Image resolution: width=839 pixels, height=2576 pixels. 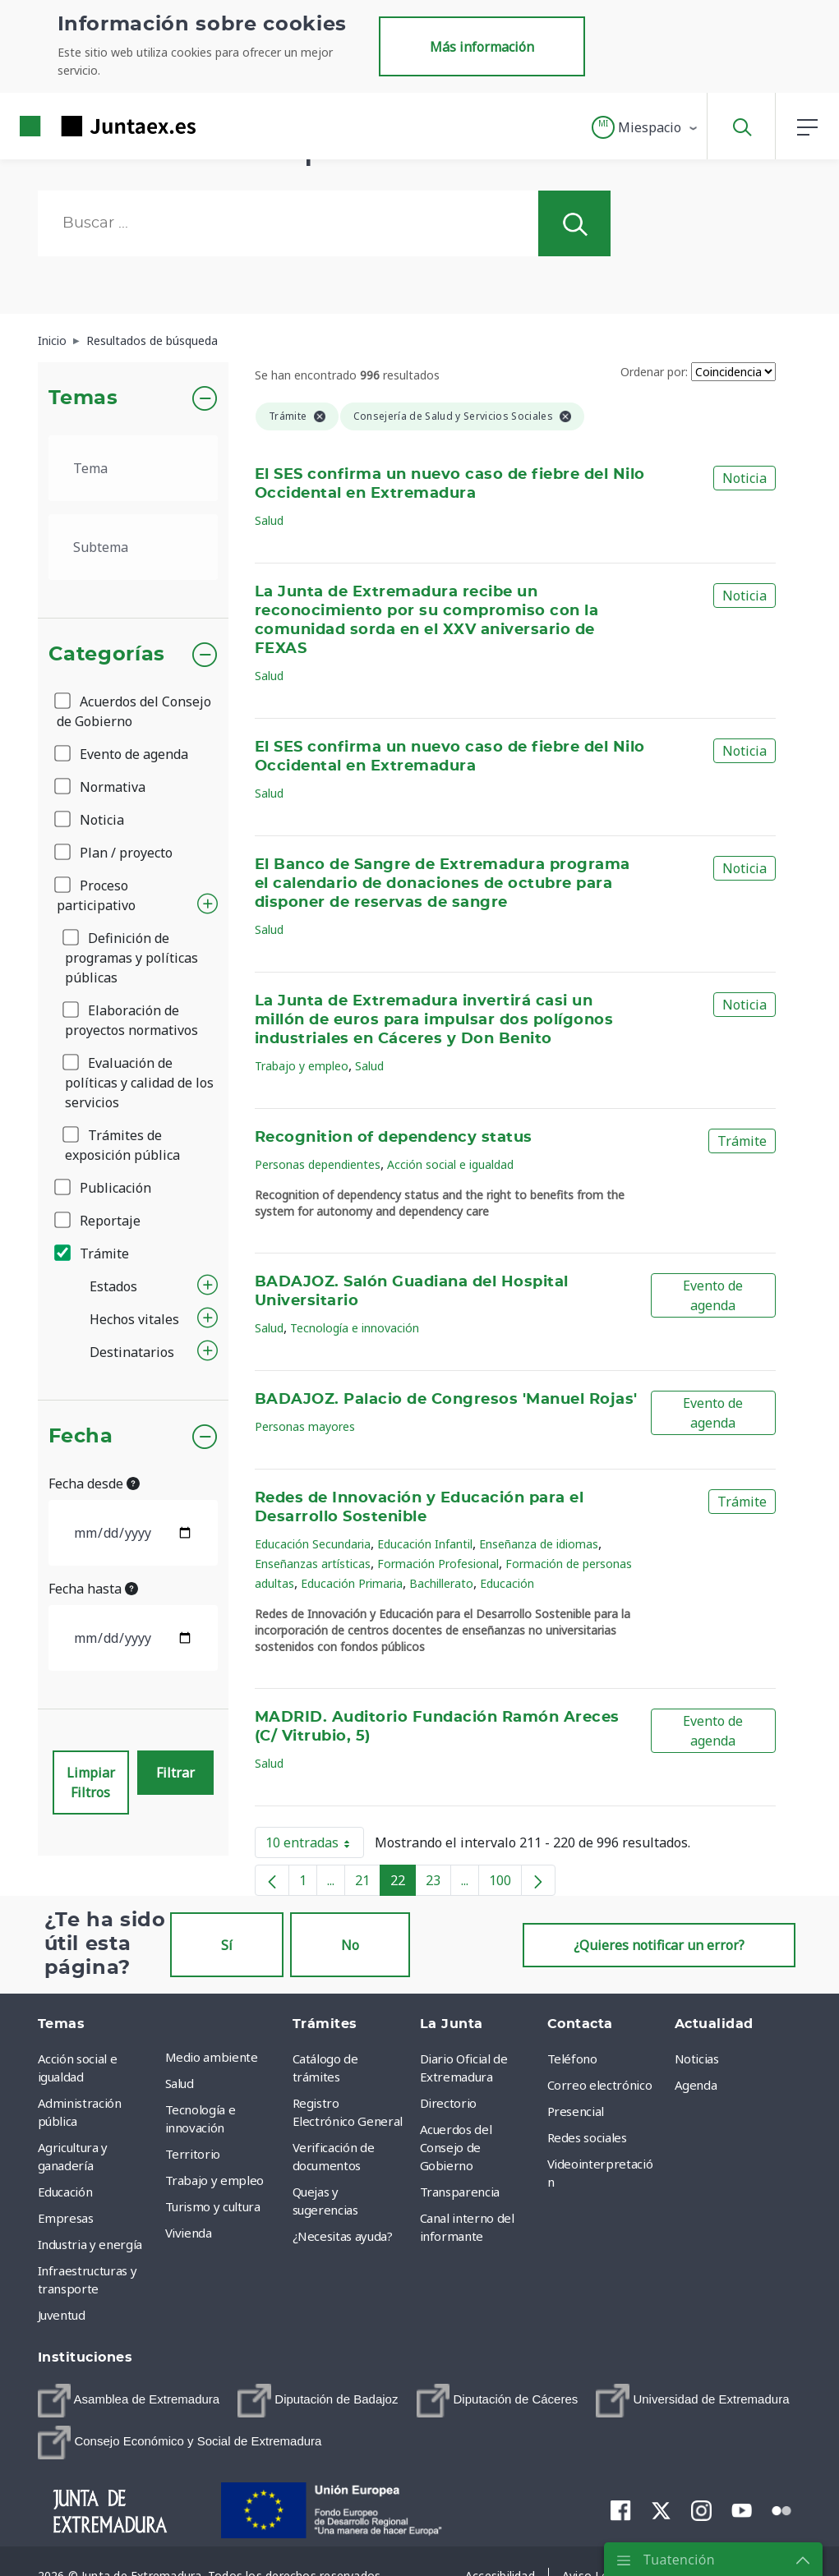 What do you see at coordinates (507, 1583) in the screenshot?
I see `Educación` at bounding box center [507, 1583].